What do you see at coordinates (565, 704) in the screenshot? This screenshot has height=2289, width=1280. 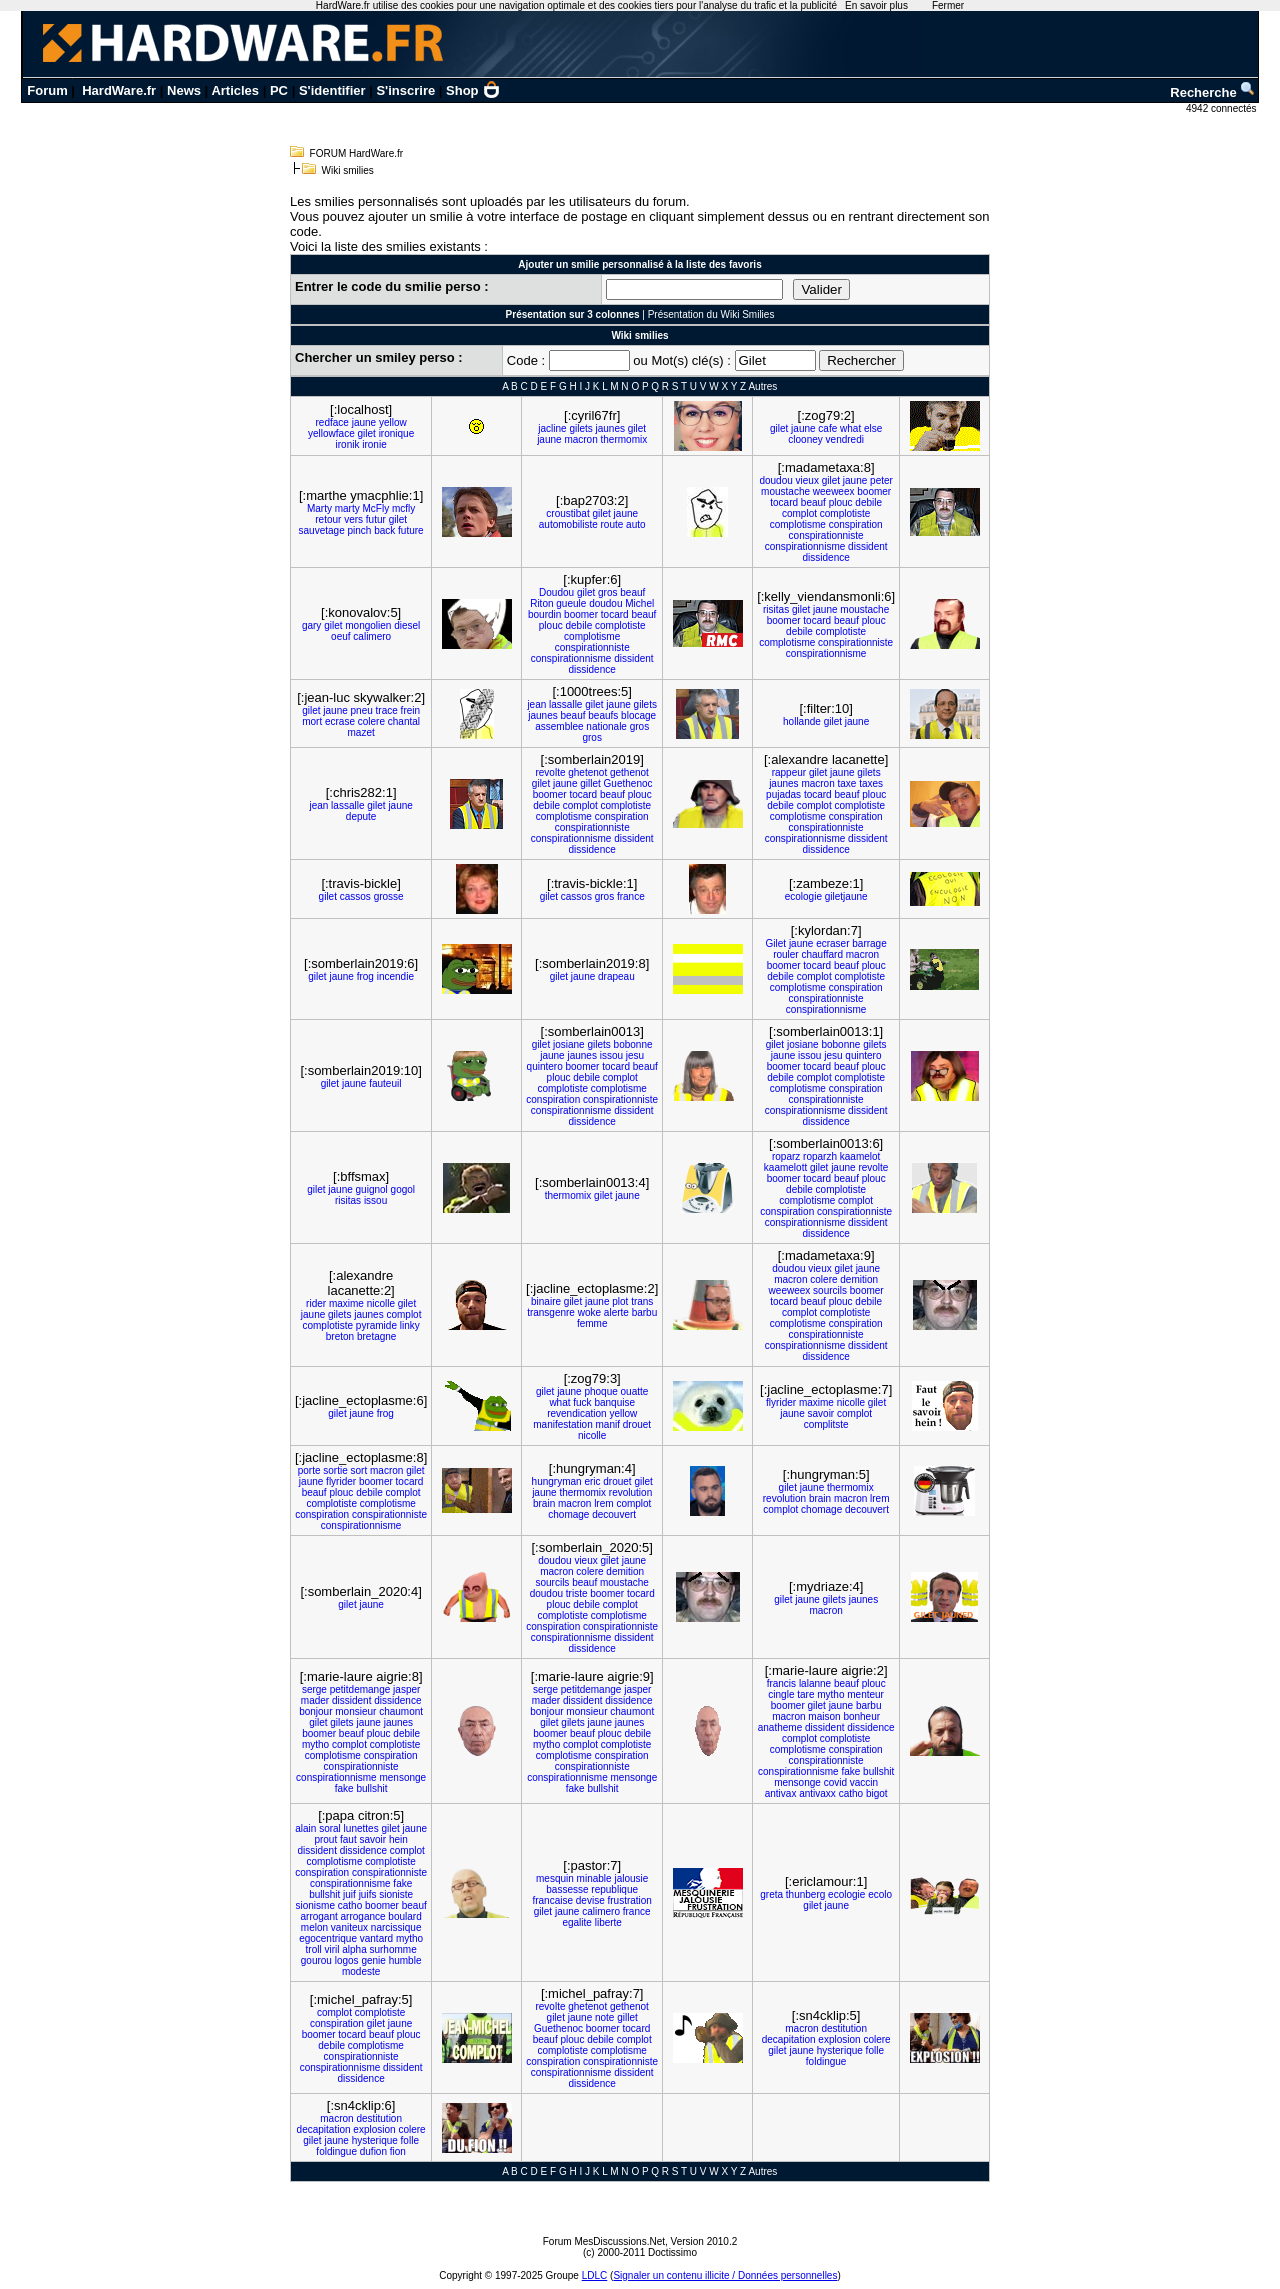 I see `lassalle` at bounding box center [565, 704].